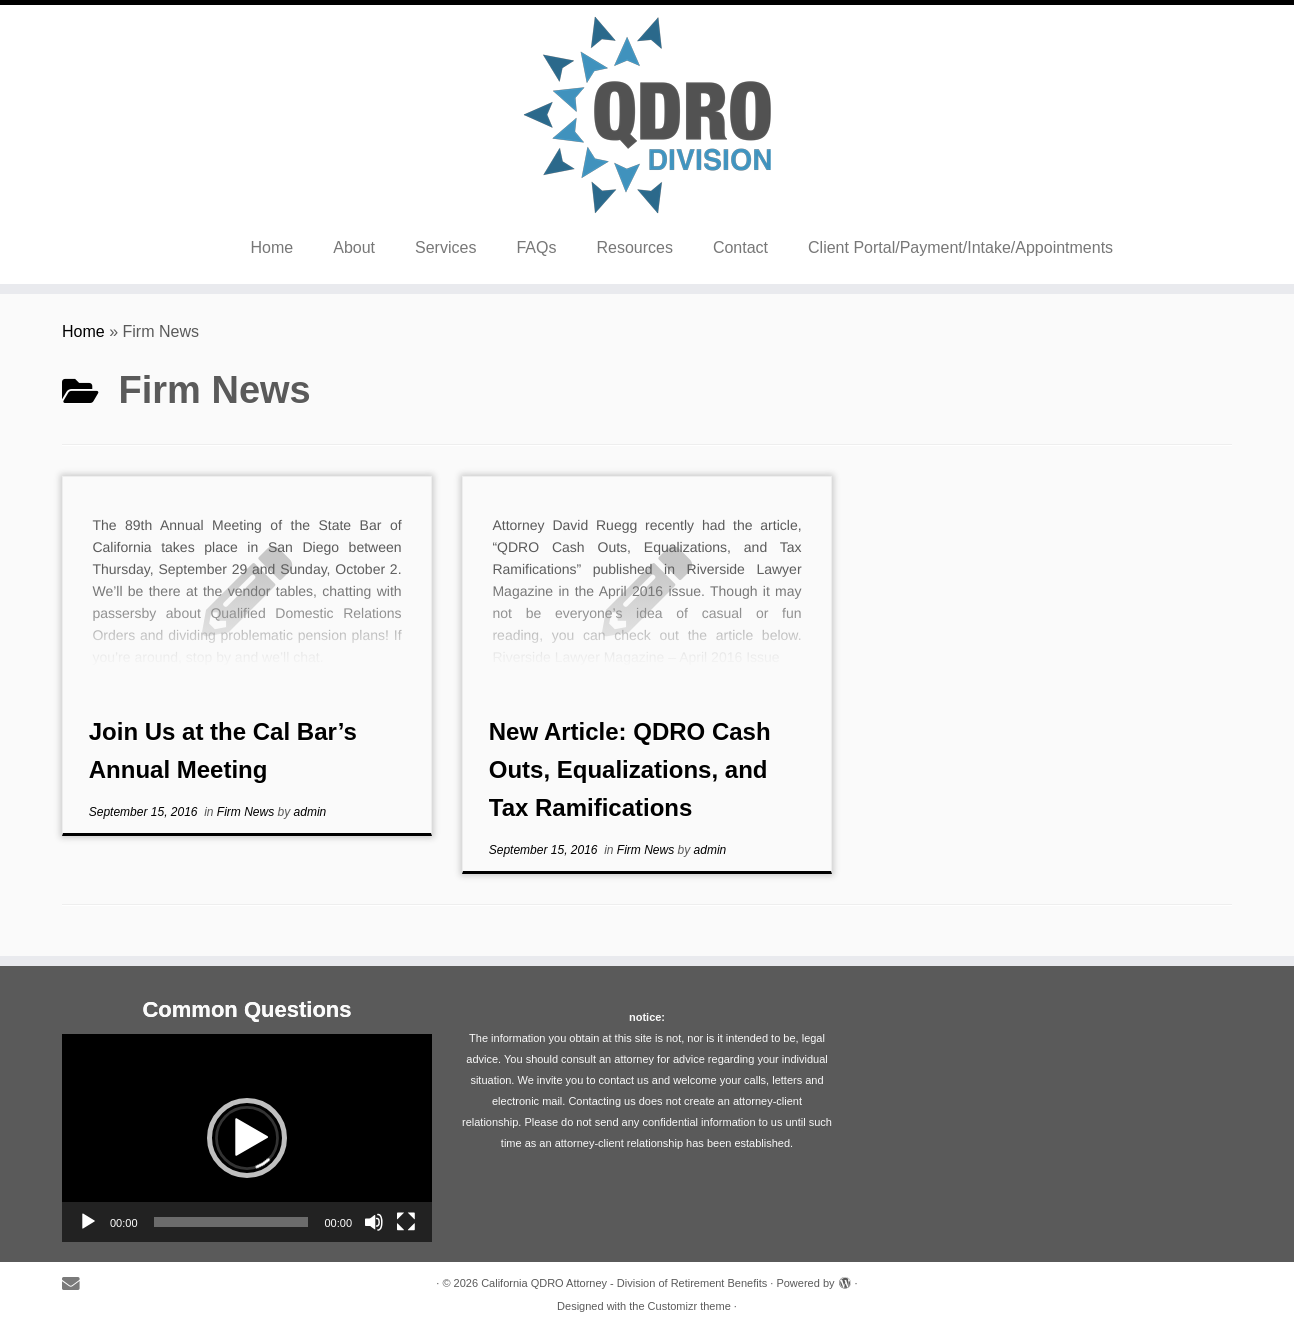 The image size is (1294, 1331). What do you see at coordinates (354, 247) in the screenshot?
I see `About` at bounding box center [354, 247].